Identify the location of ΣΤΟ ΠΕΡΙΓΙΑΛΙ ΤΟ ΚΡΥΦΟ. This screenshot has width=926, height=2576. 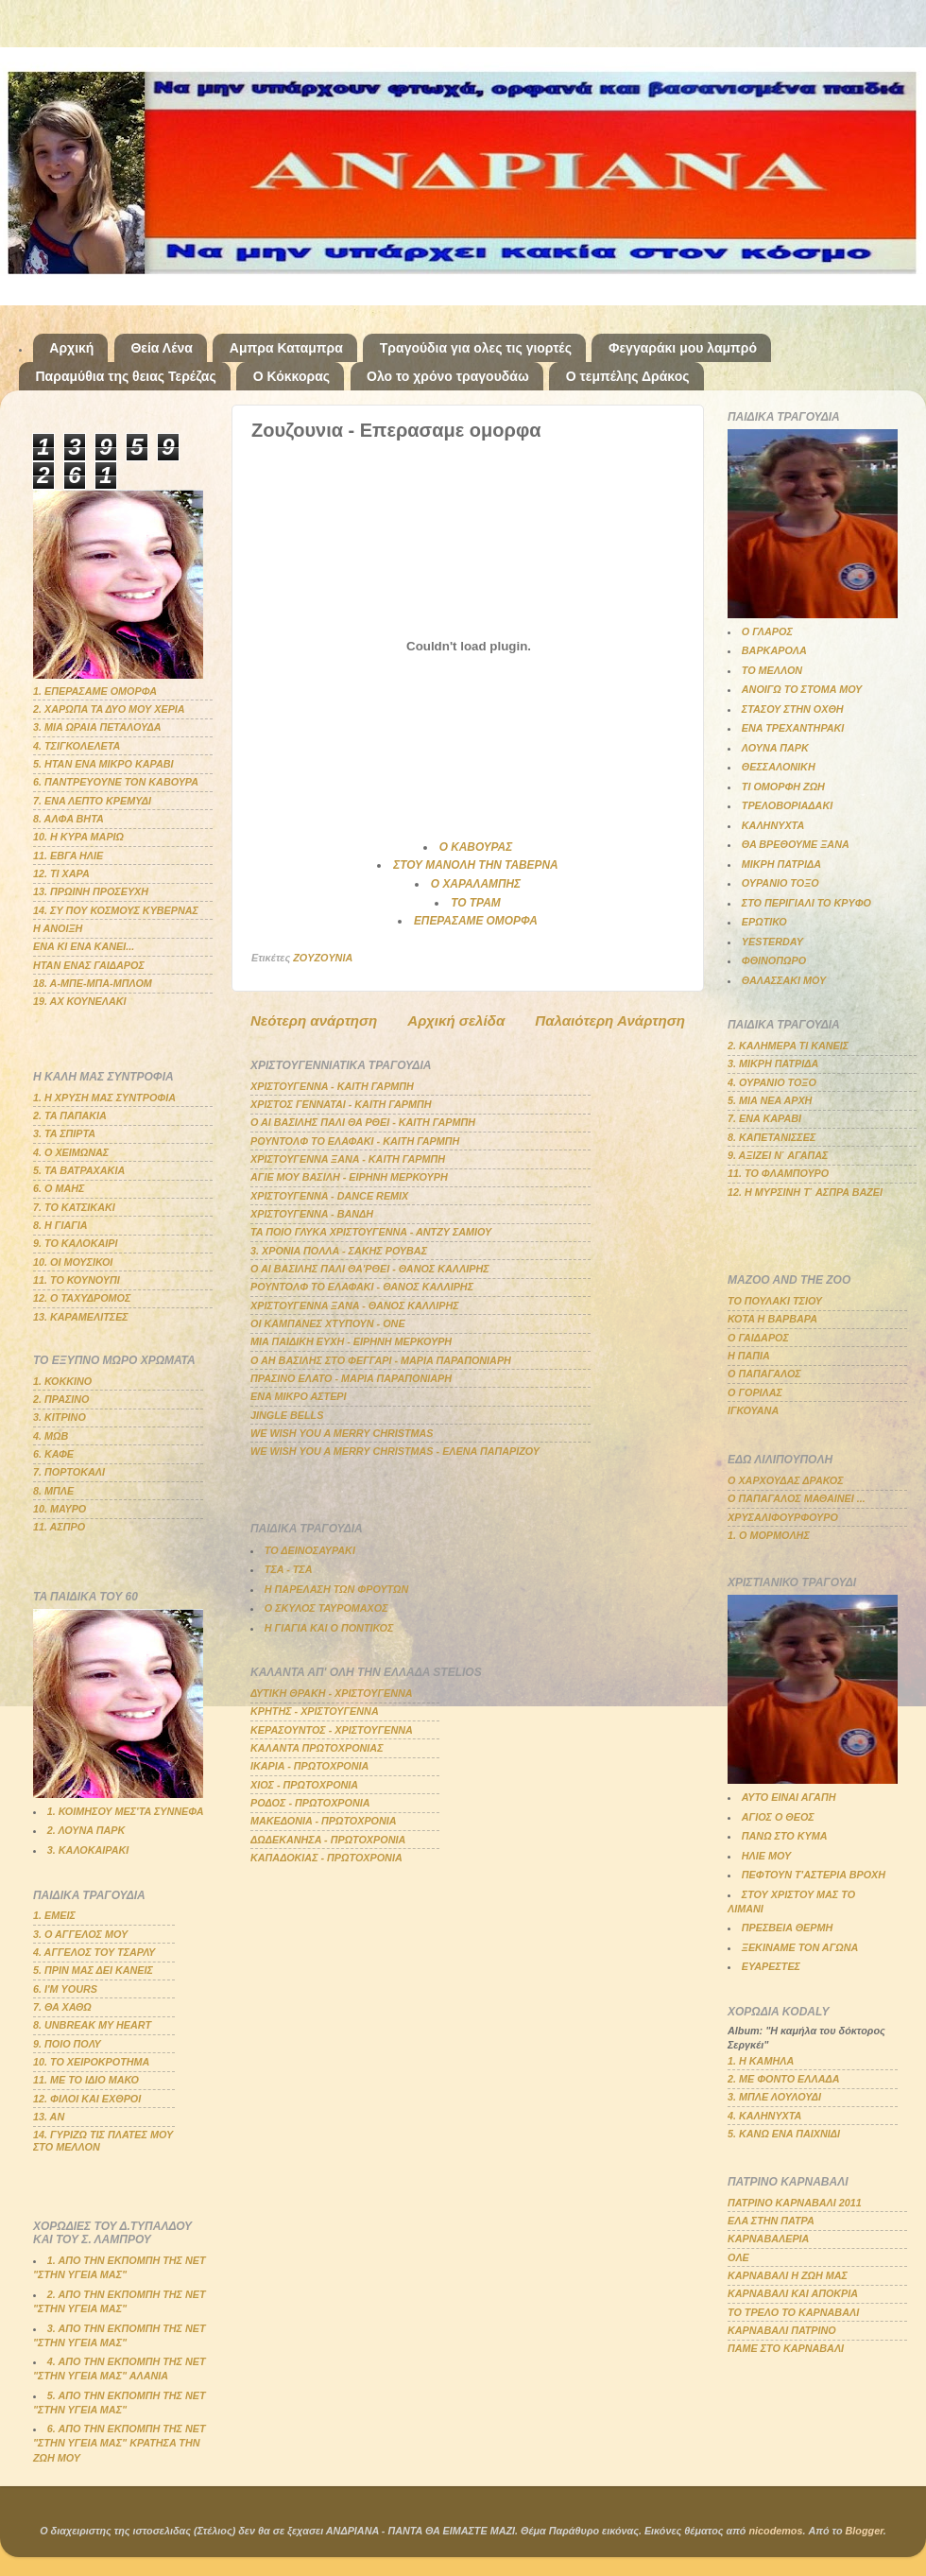
(806, 902).